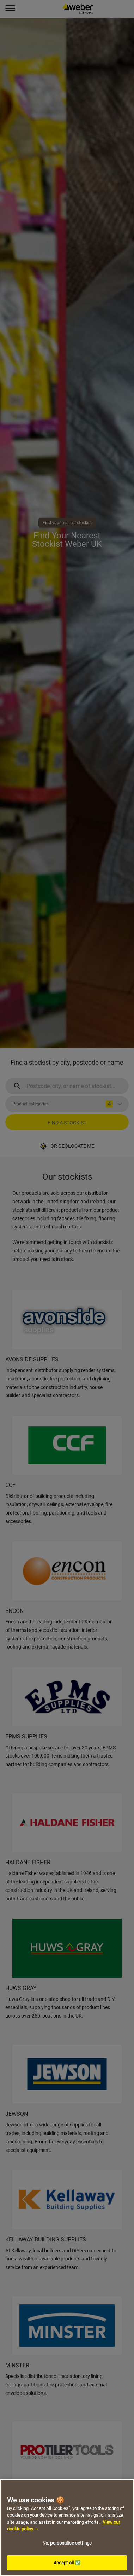  Describe the element at coordinates (67, 2543) in the screenshot. I see `No, personalise settings [No, personalise settings, Opens the preference center dialog]` at that location.